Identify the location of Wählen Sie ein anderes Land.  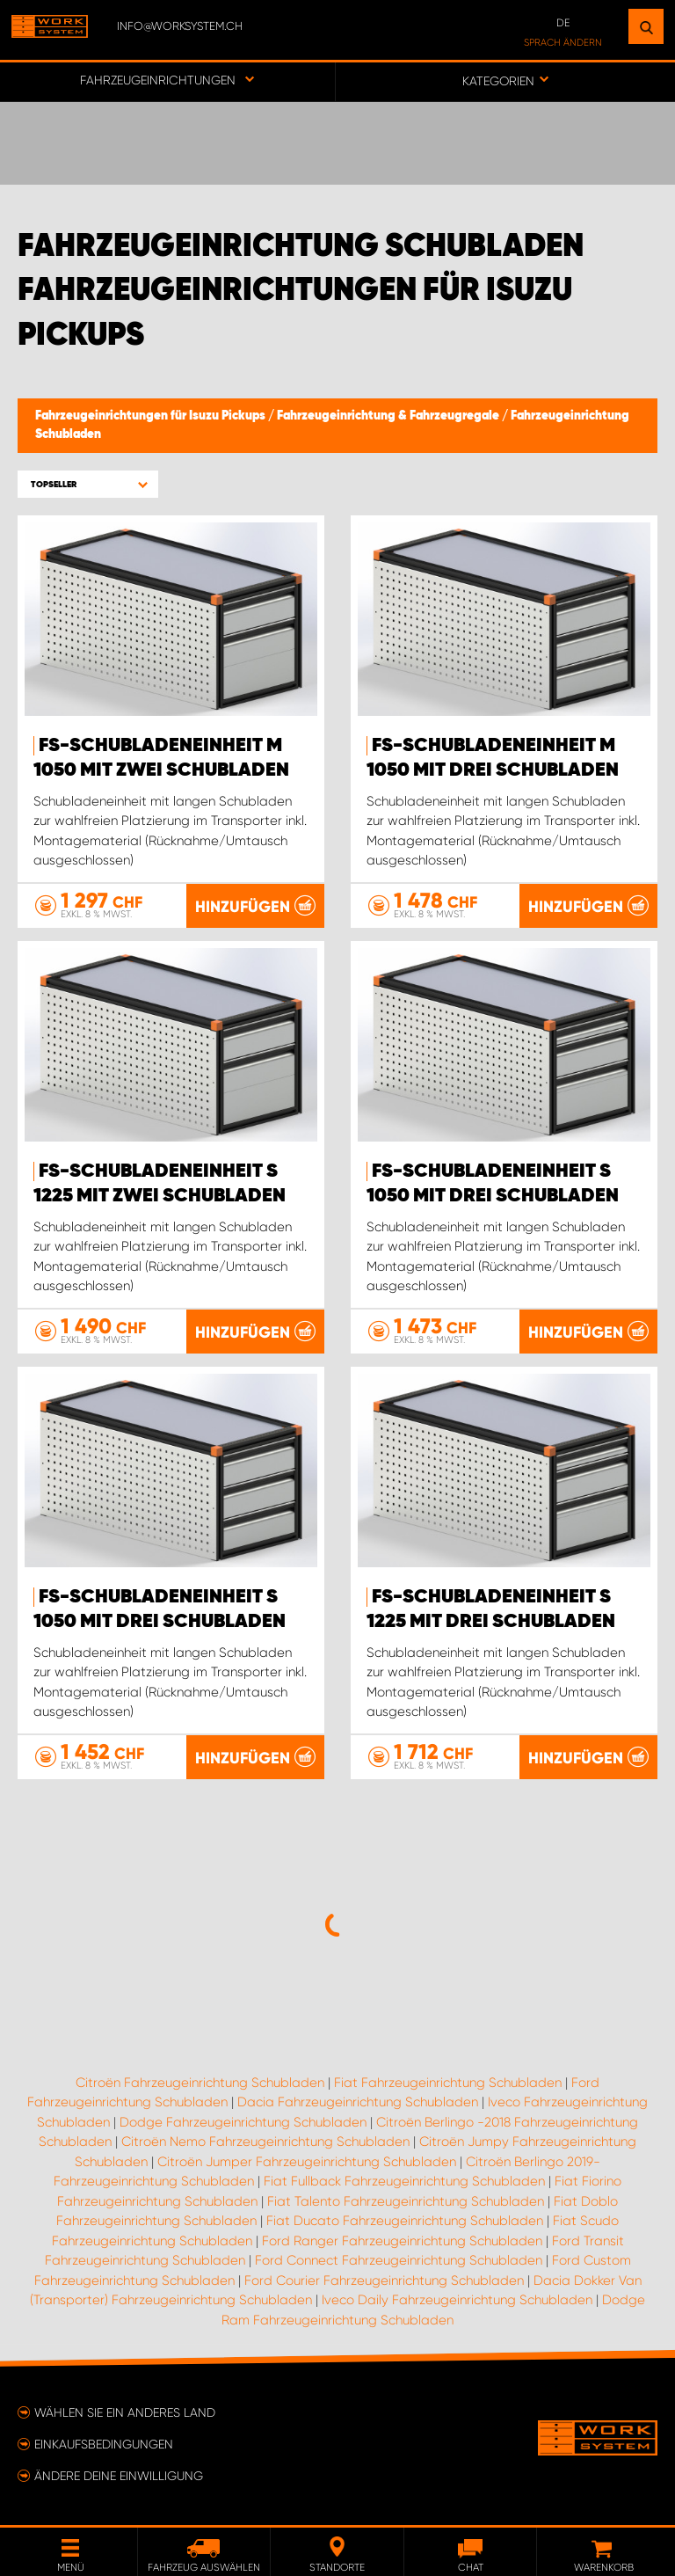
(124, 2412).